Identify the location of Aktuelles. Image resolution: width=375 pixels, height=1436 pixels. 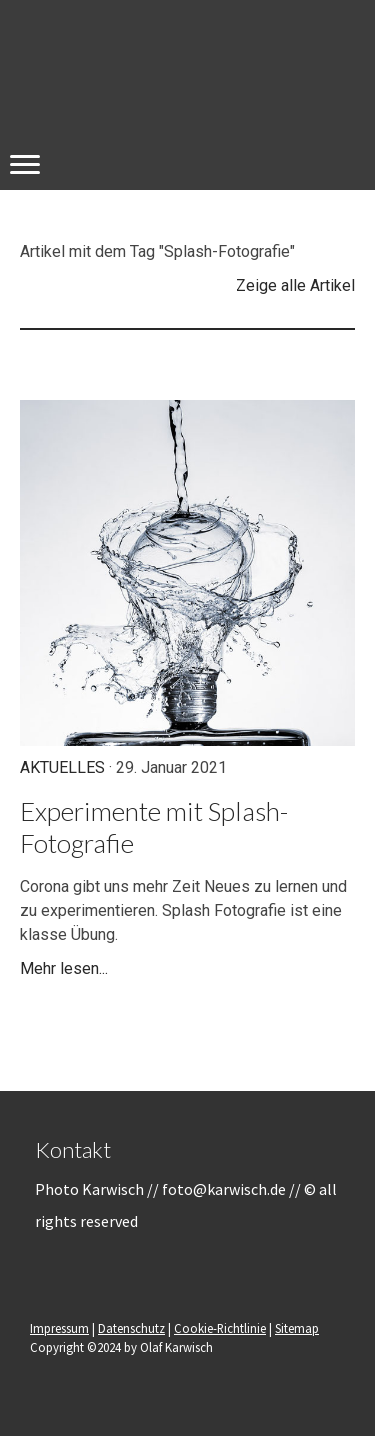
(62, 767).